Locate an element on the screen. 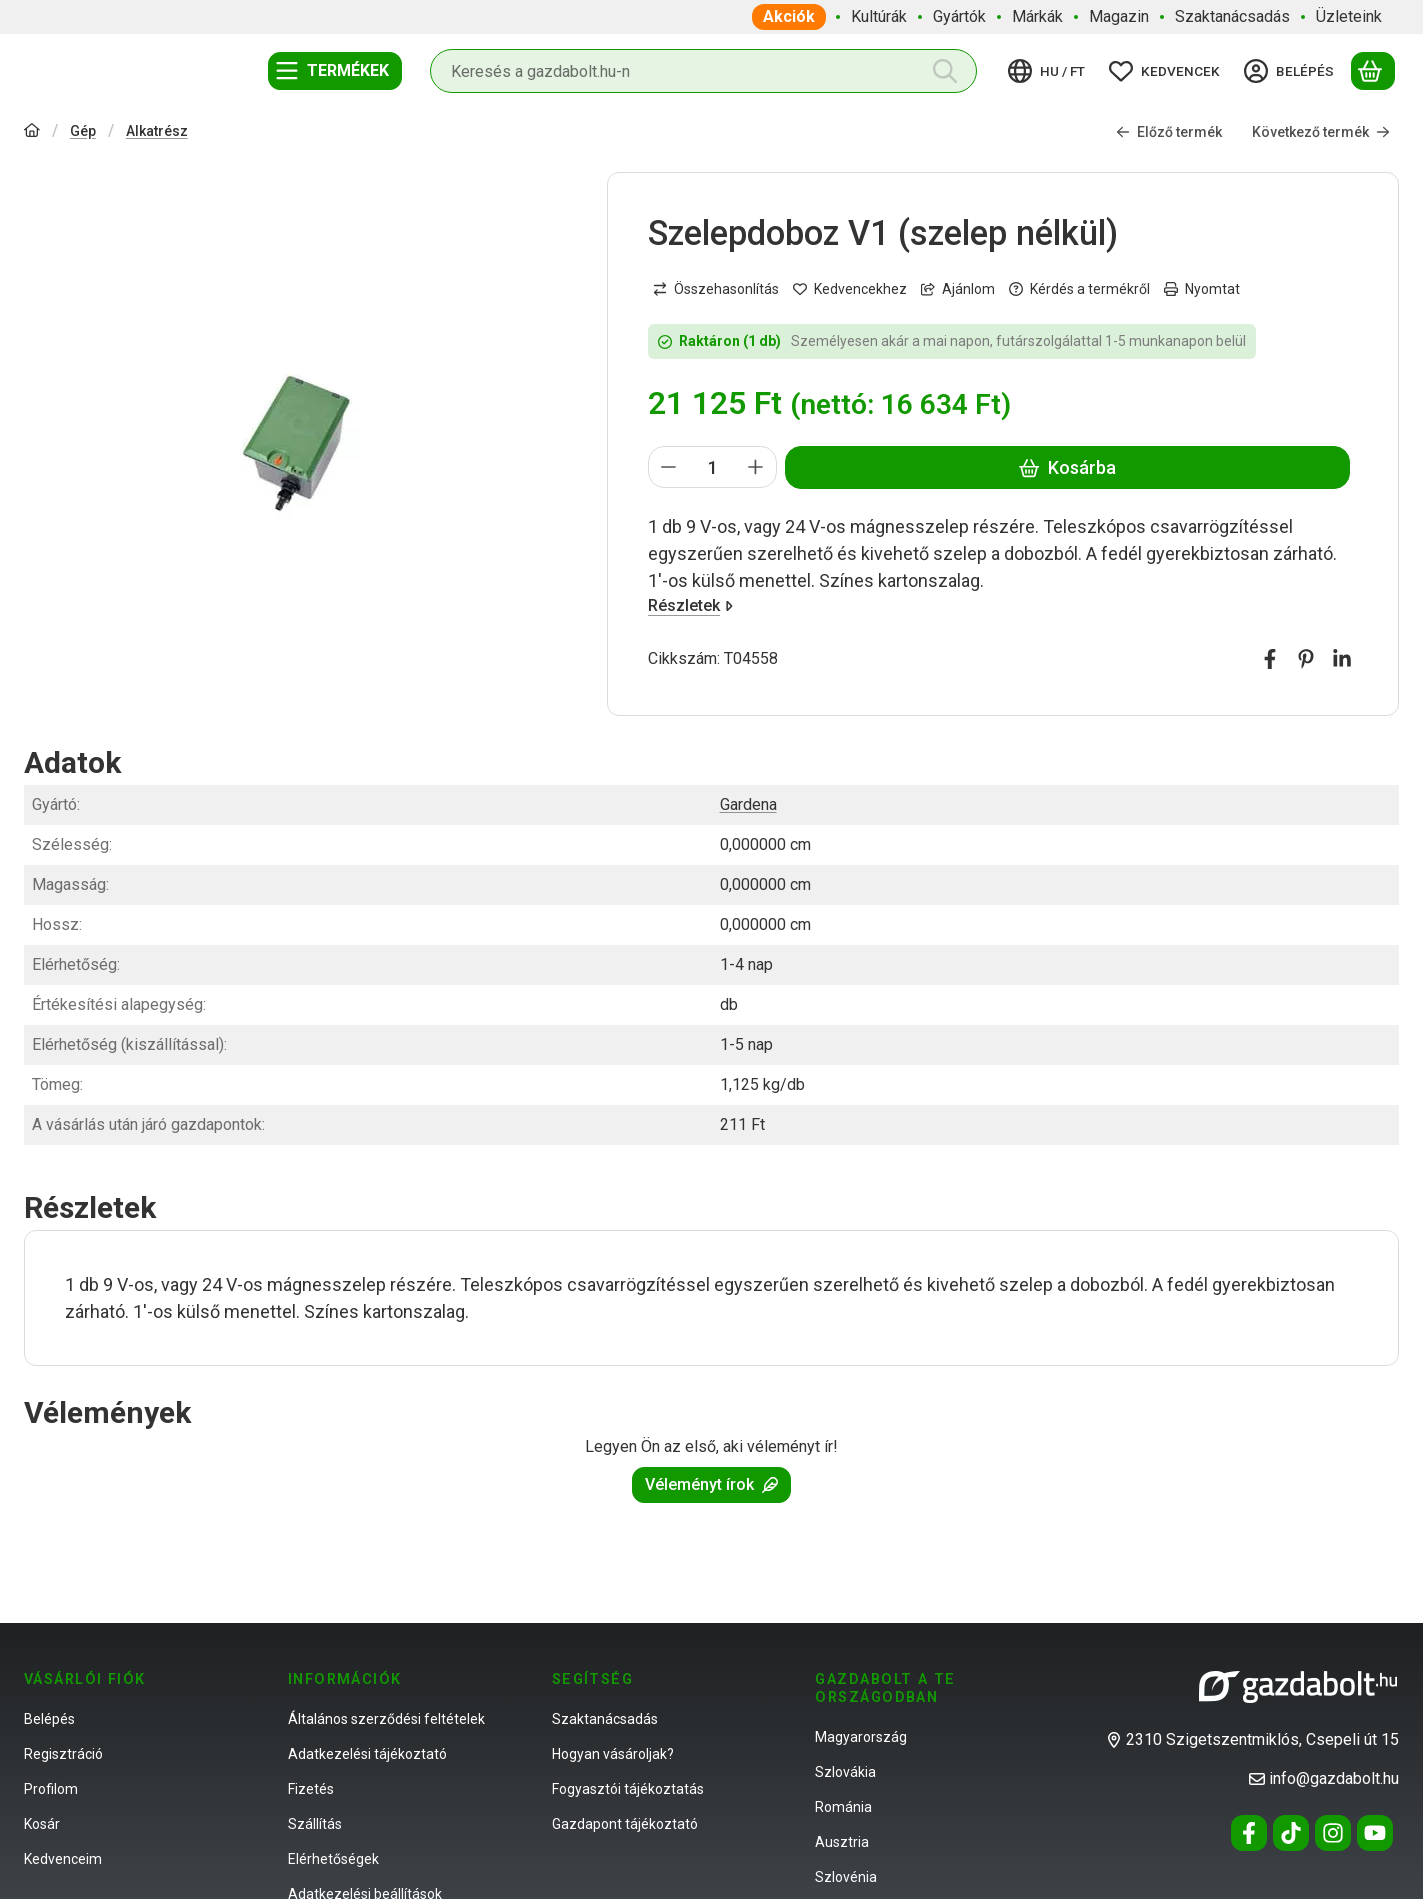 The width and height of the screenshot is (1423, 1899). Általános szerződési feltételek is located at coordinates (386, 1719).